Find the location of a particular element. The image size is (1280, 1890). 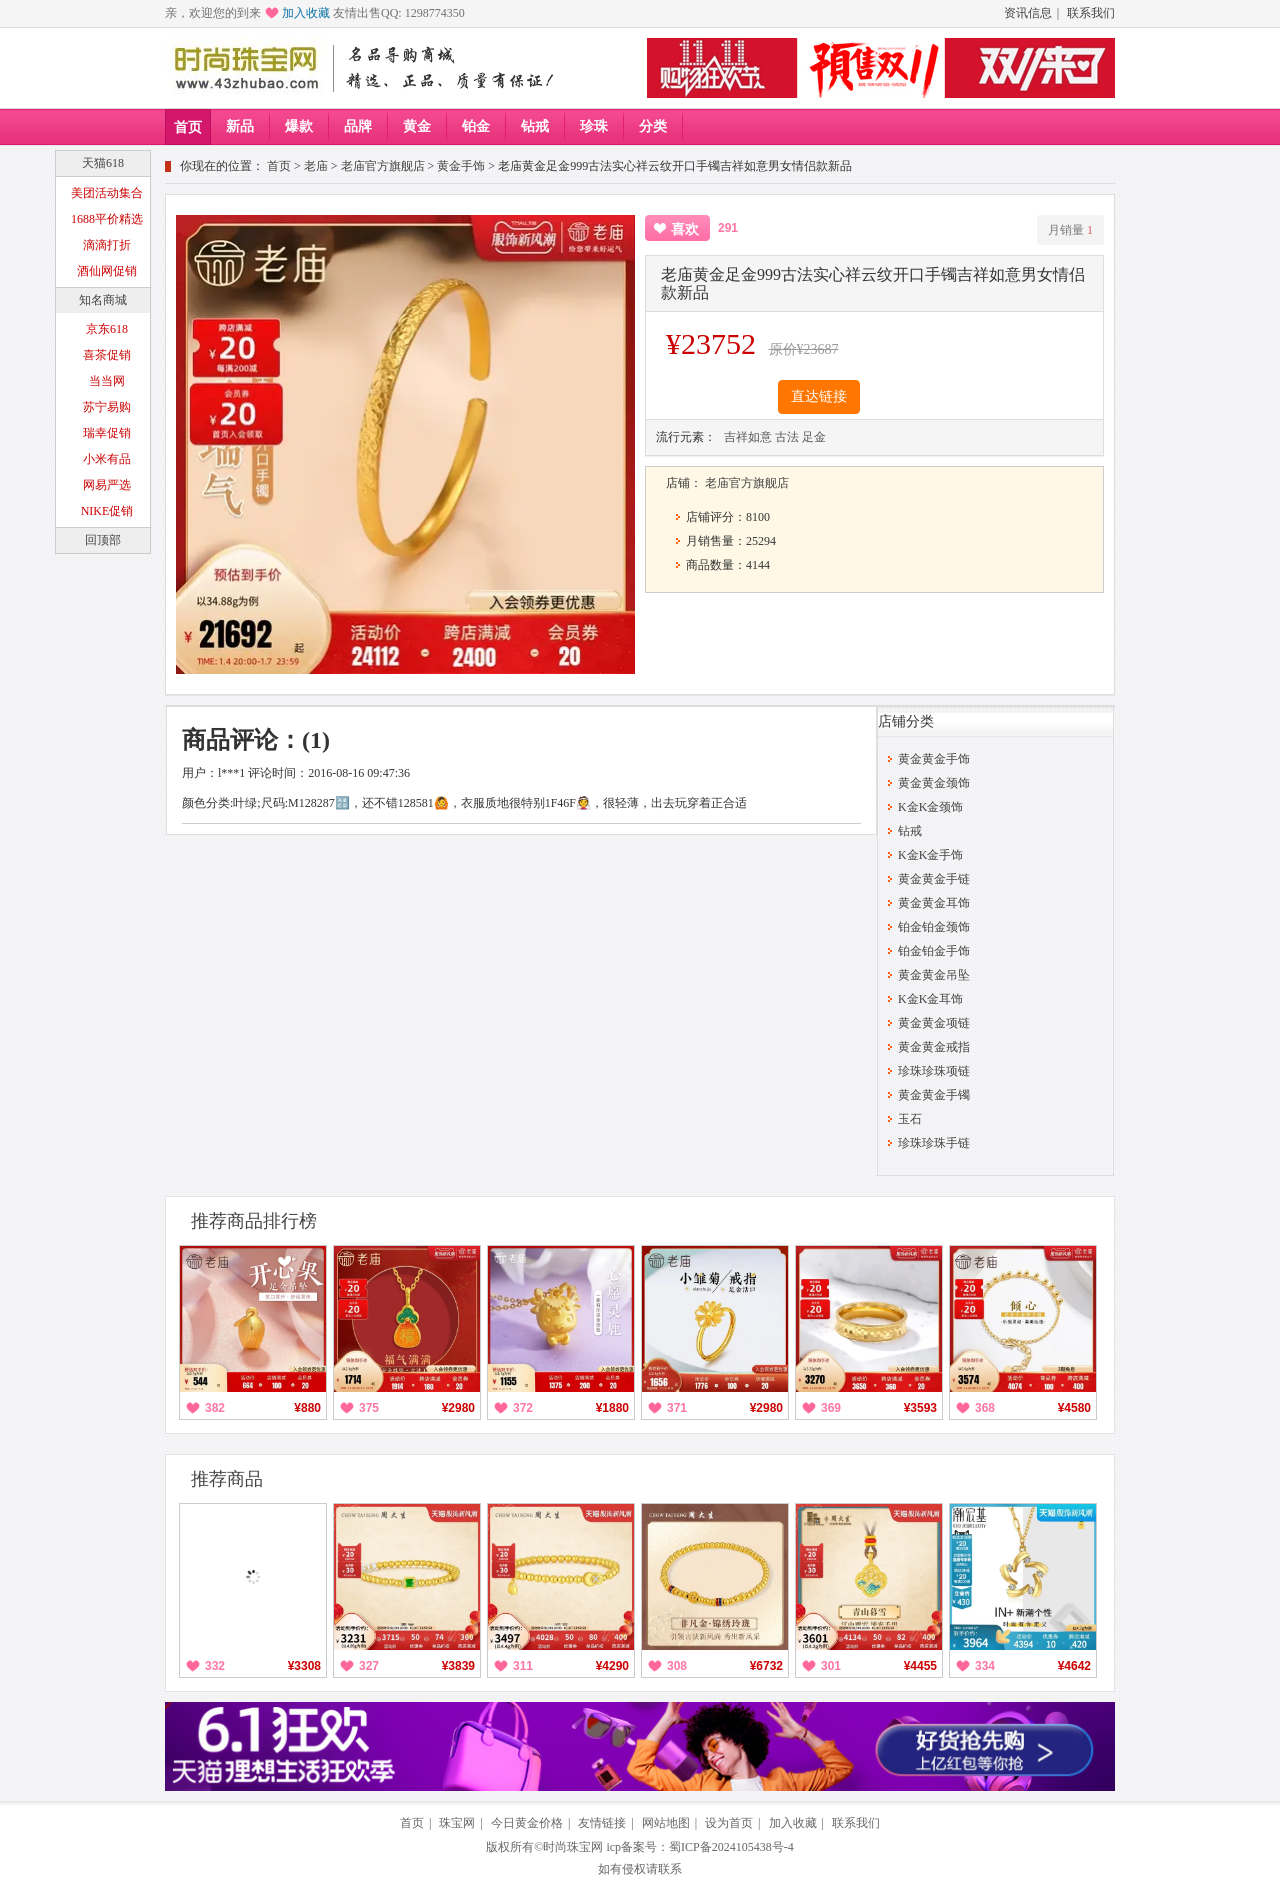

黄金黄金吊坠 is located at coordinates (934, 975).